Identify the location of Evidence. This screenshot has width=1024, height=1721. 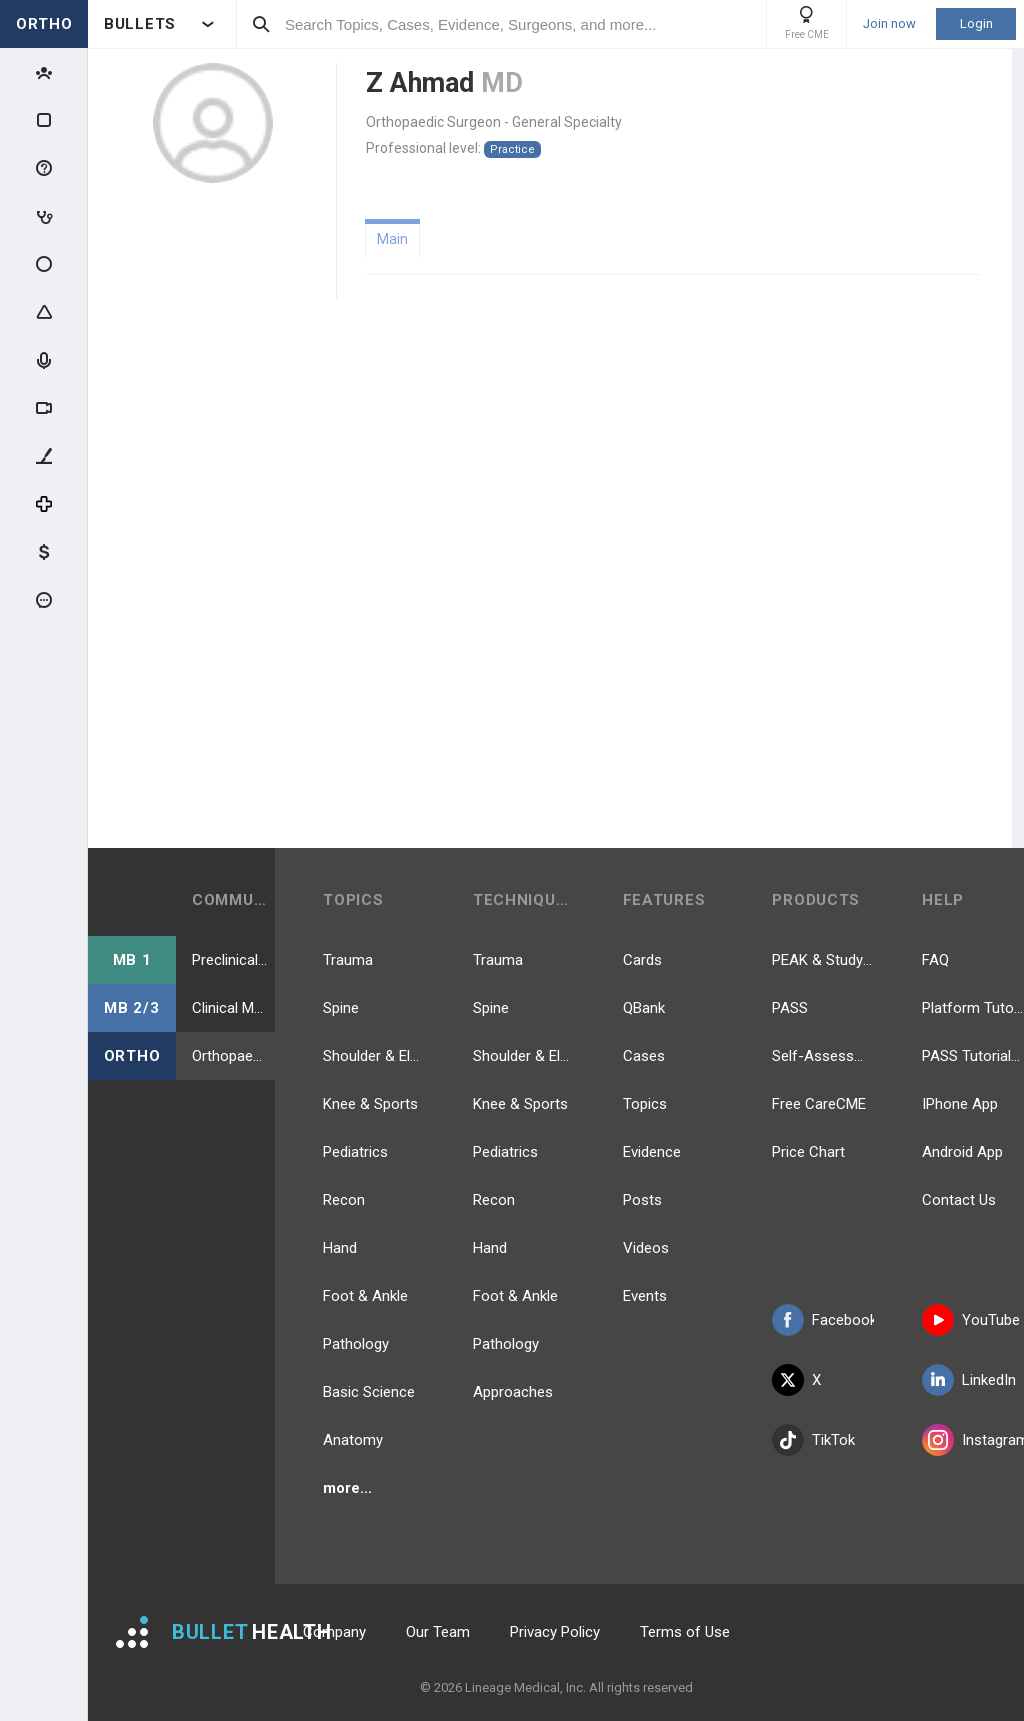
(652, 1152).